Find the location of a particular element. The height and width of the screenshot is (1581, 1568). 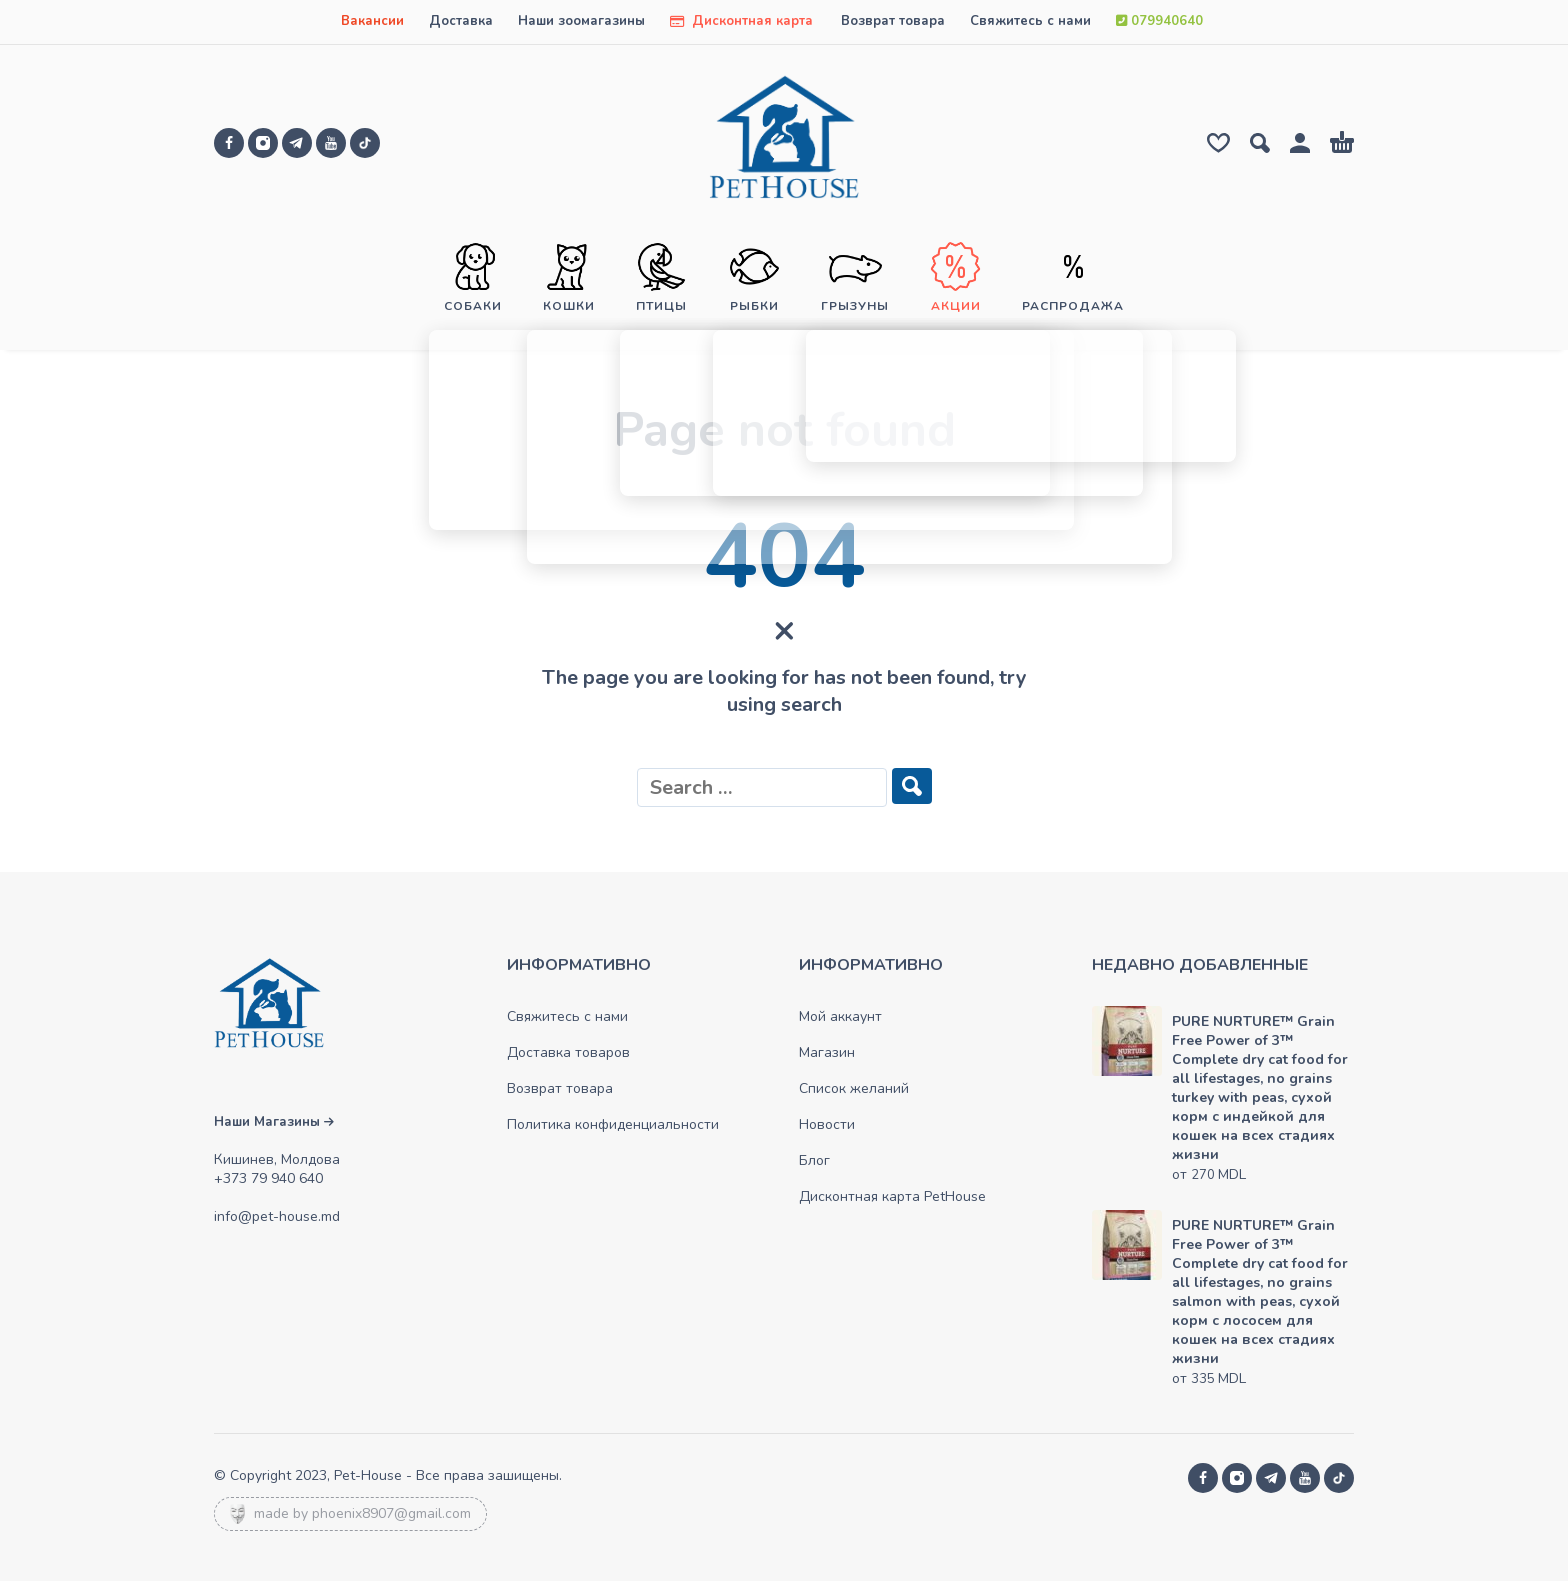

phoenix8907@gmail.com is located at coordinates (391, 1513).